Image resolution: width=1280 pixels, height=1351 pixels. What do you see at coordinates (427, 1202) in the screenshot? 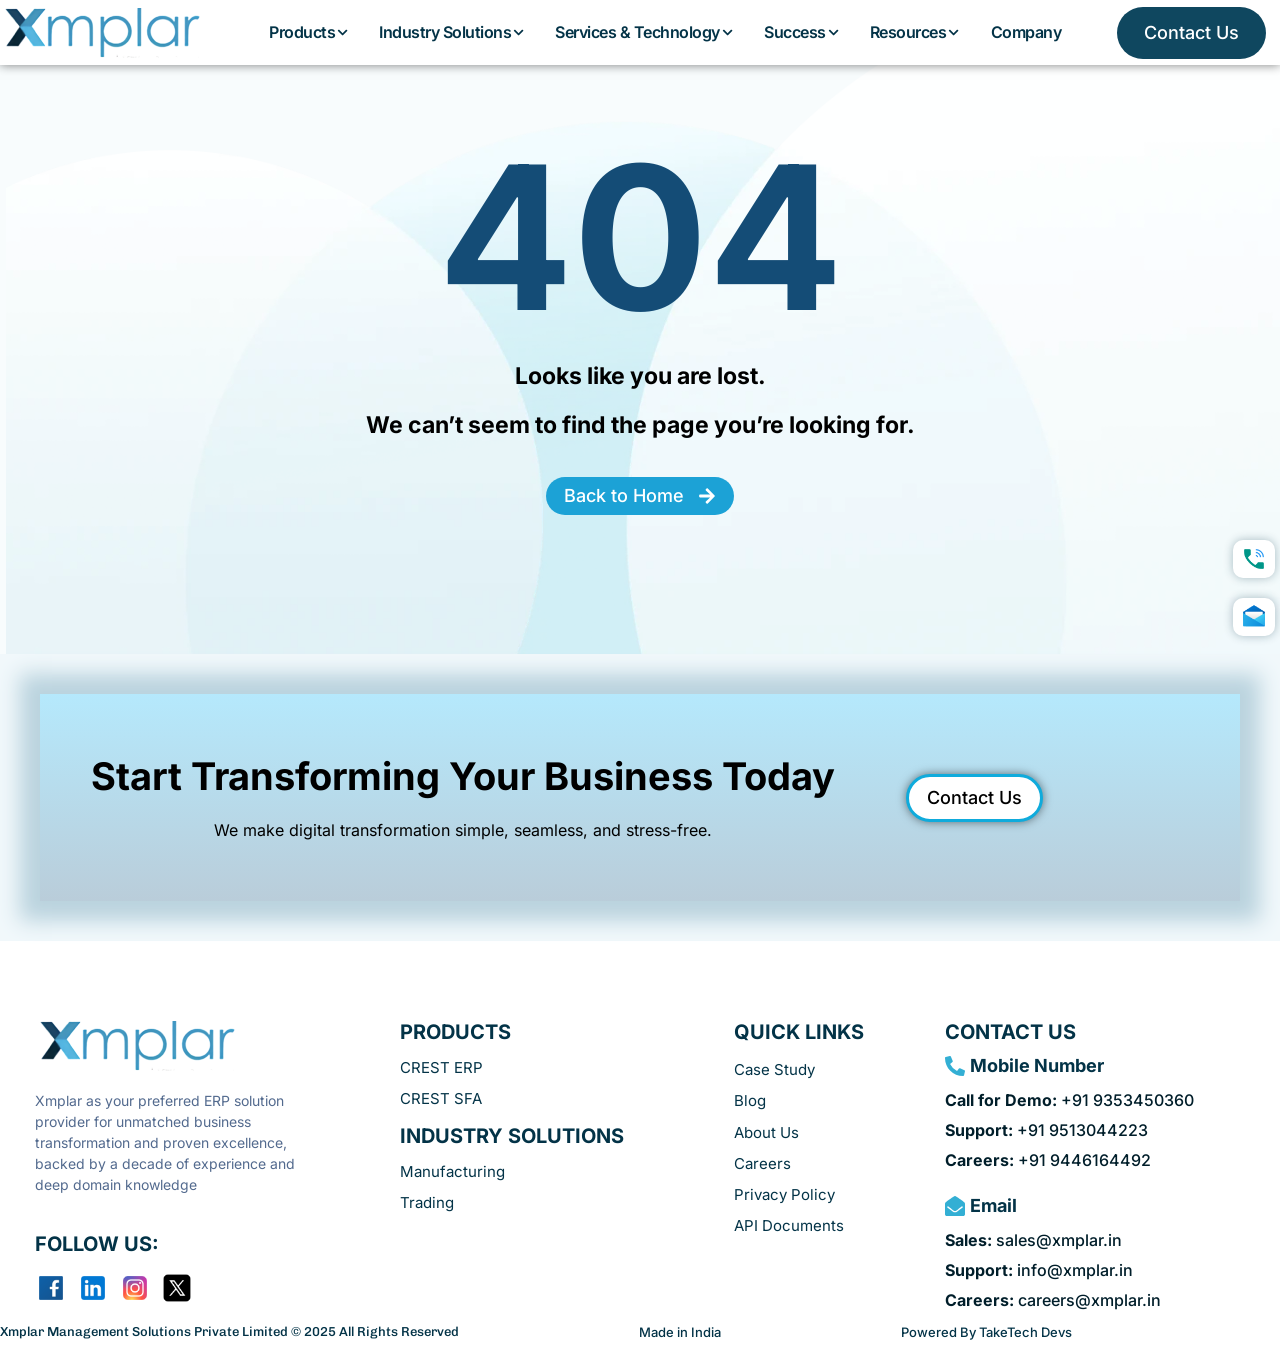
I see `Trading` at bounding box center [427, 1202].